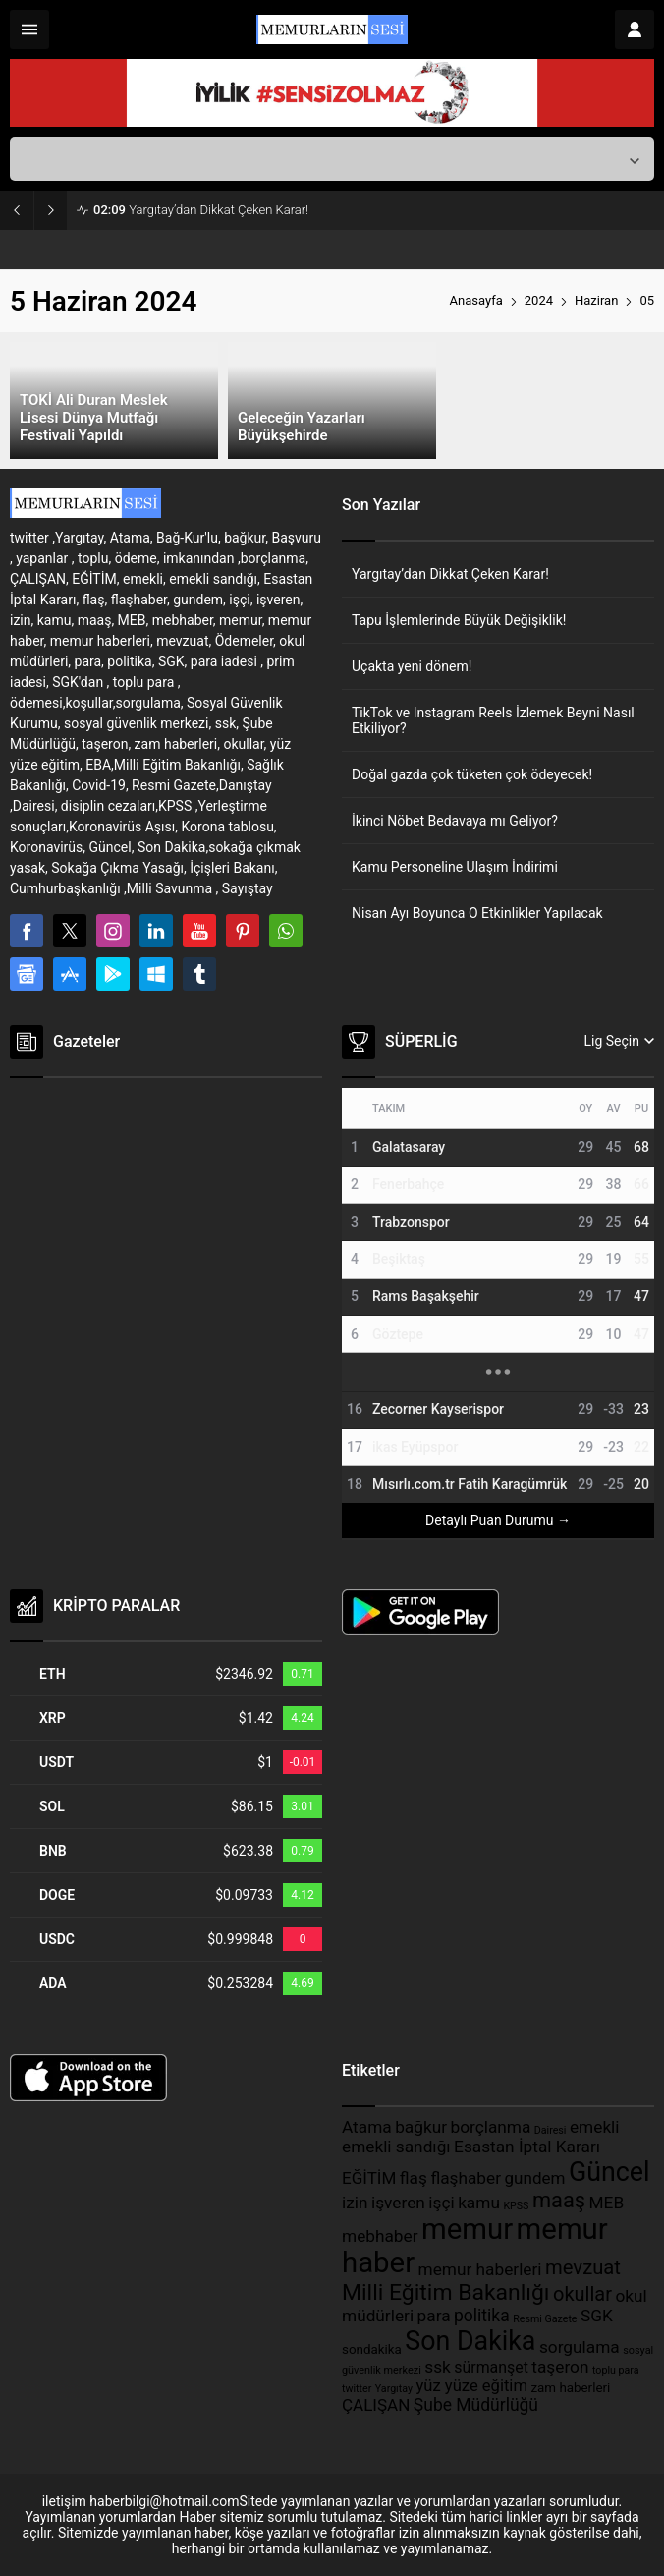 The image size is (664, 2576). Describe the element at coordinates (446, 2292) in the screenshot. I see `Milli Eğitim Bakanlığı [Milli Eğitim Bakanlığı (697 öge)]` at that location.